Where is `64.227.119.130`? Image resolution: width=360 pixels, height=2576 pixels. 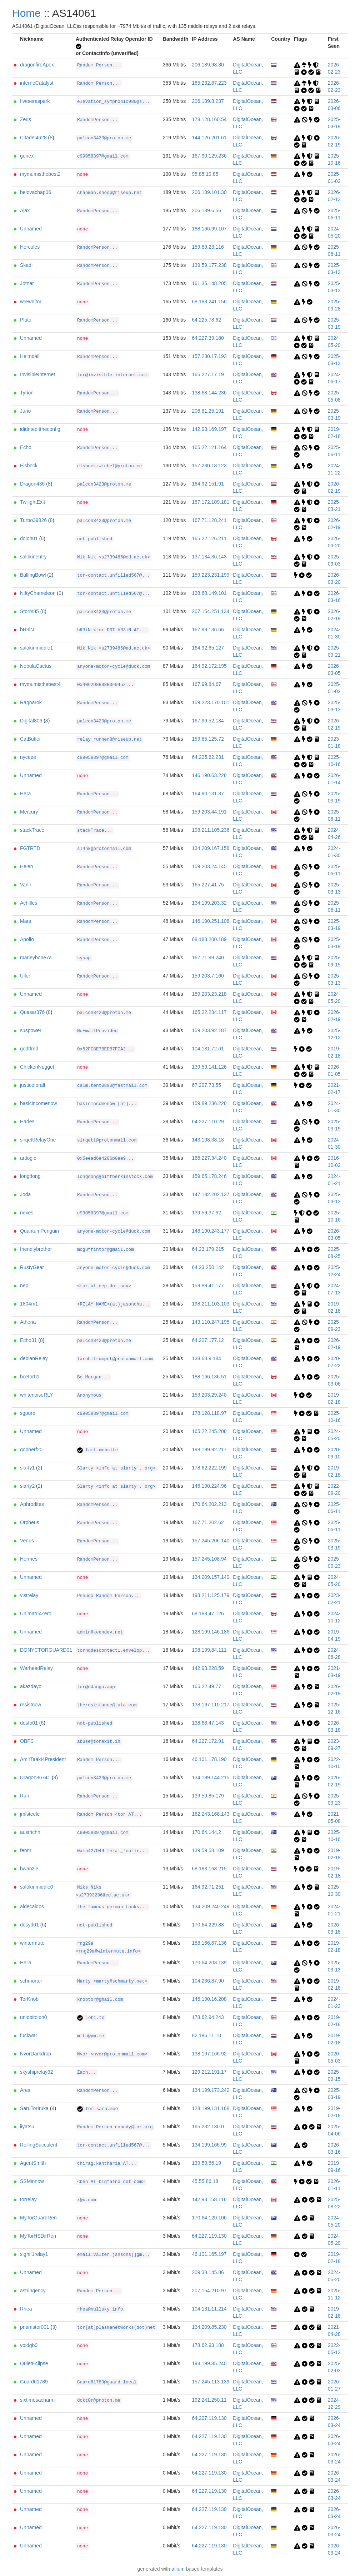 64.227.119.130 is located at coordinates (209, 2236).